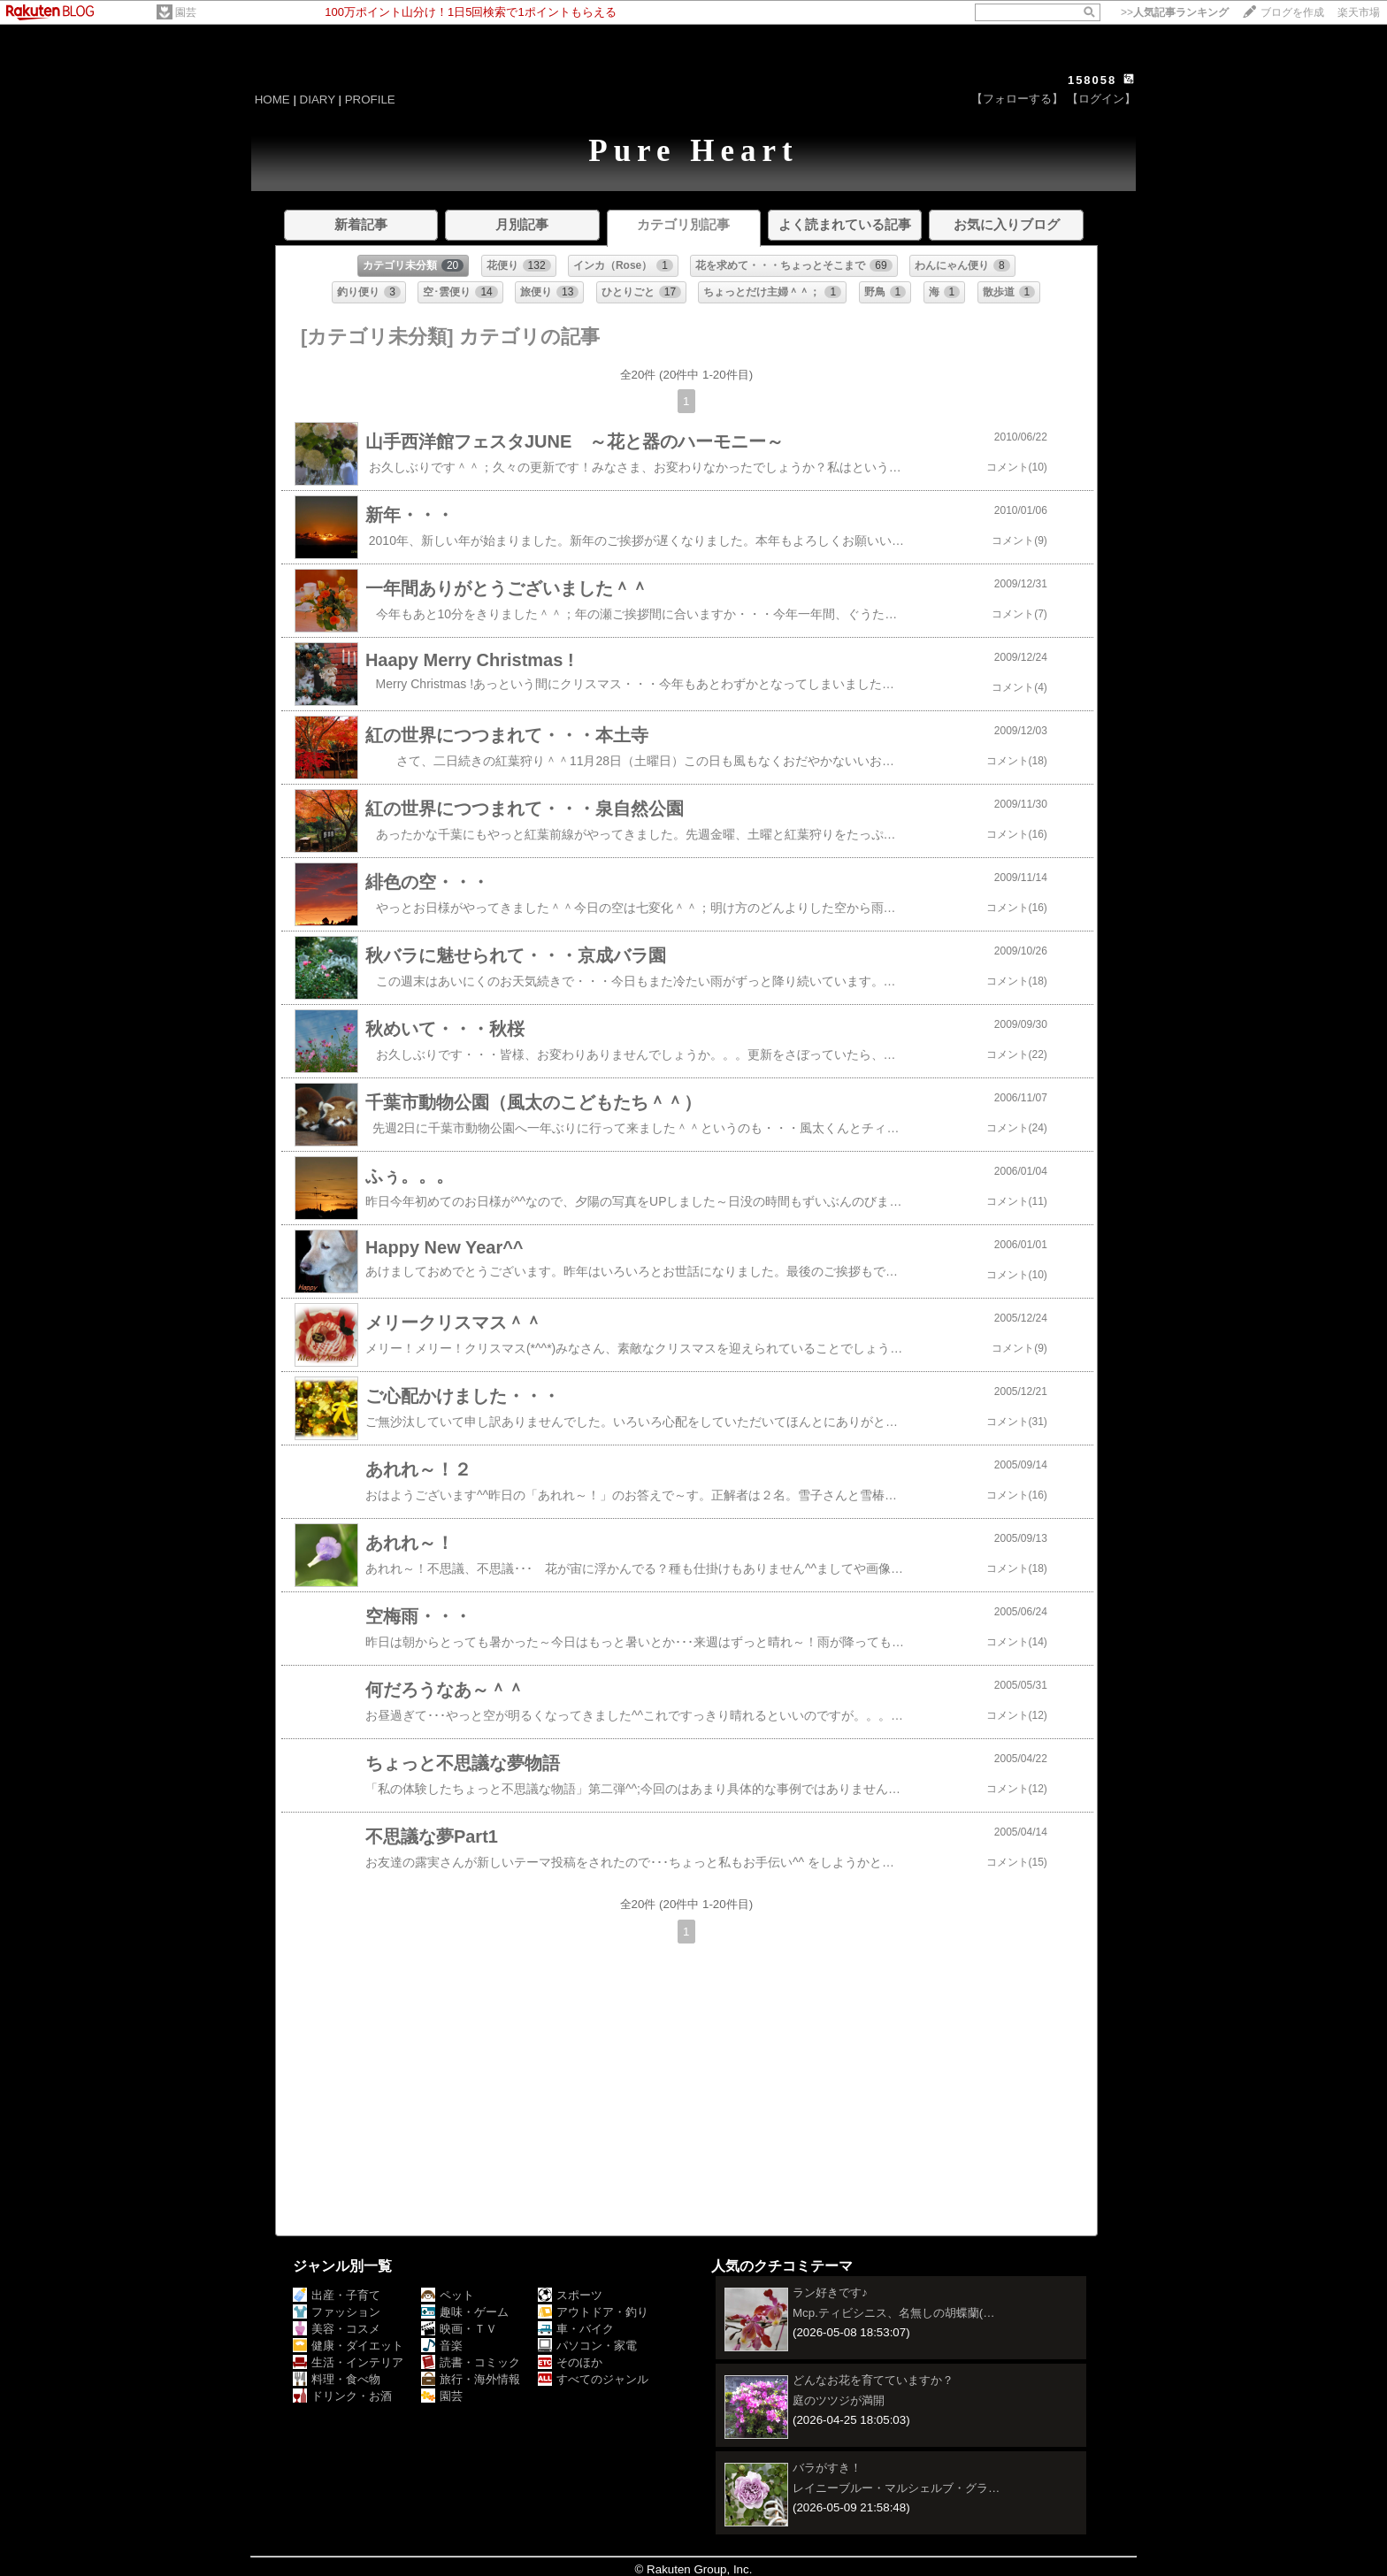 Image resolution: width=1387 pixels, height=2576 pixels. Describe the element at coordinates (1175, 12) in the screenshot. I see `>>` at that location.